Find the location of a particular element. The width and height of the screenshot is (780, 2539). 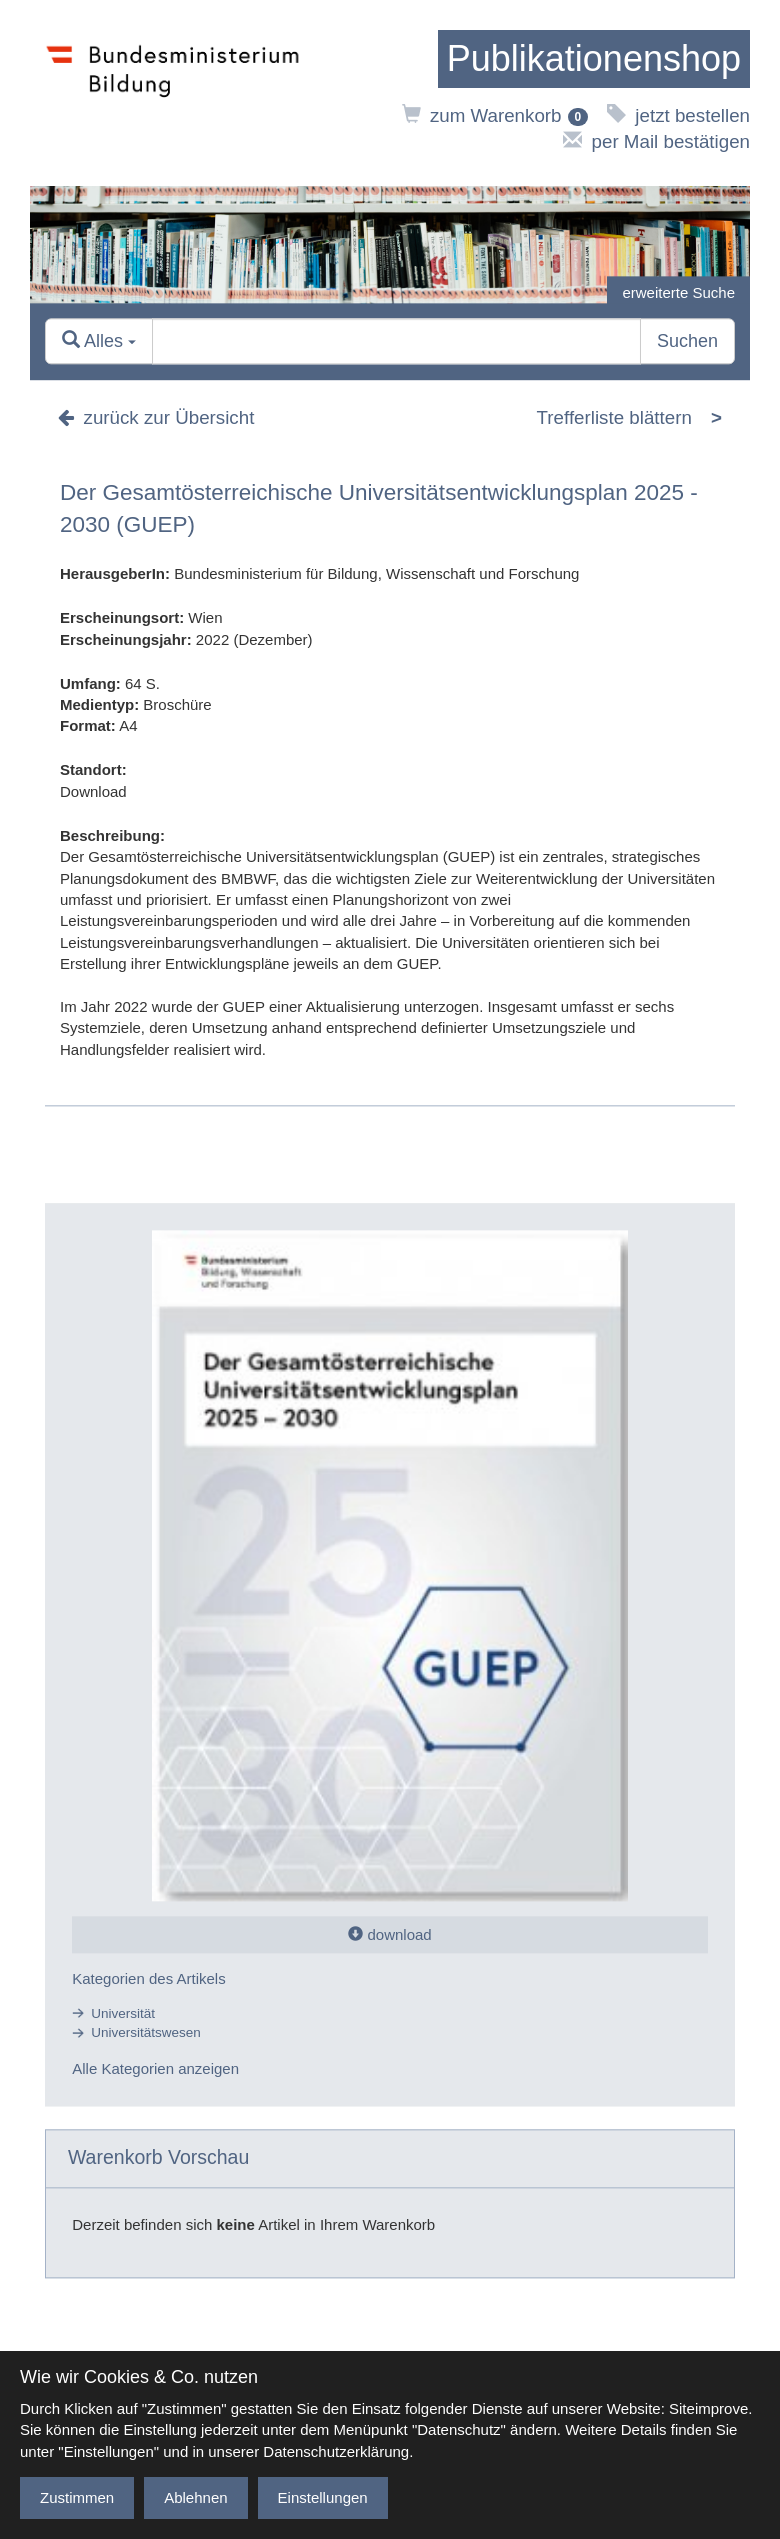

erweiterte Suche is located at coordinates (678, 292).